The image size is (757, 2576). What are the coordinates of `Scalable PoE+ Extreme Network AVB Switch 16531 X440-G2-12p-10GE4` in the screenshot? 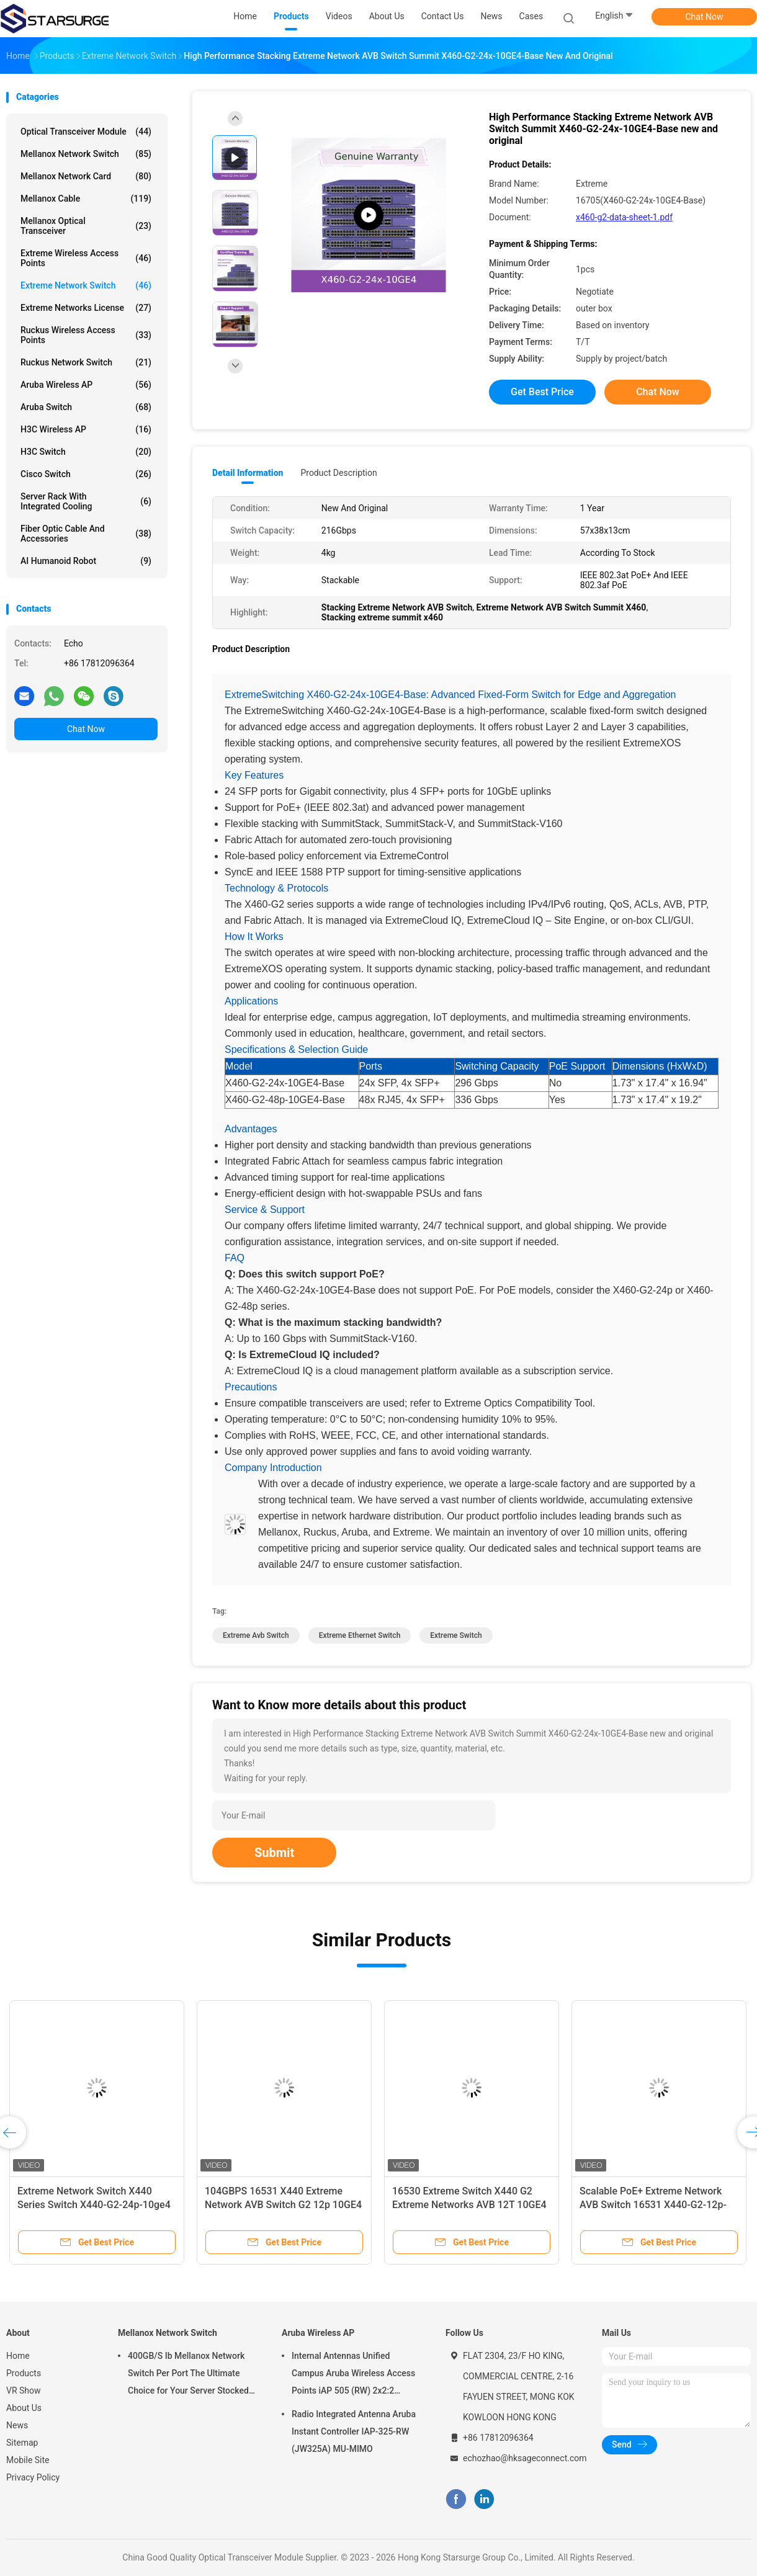 It's located at (653, 2204).